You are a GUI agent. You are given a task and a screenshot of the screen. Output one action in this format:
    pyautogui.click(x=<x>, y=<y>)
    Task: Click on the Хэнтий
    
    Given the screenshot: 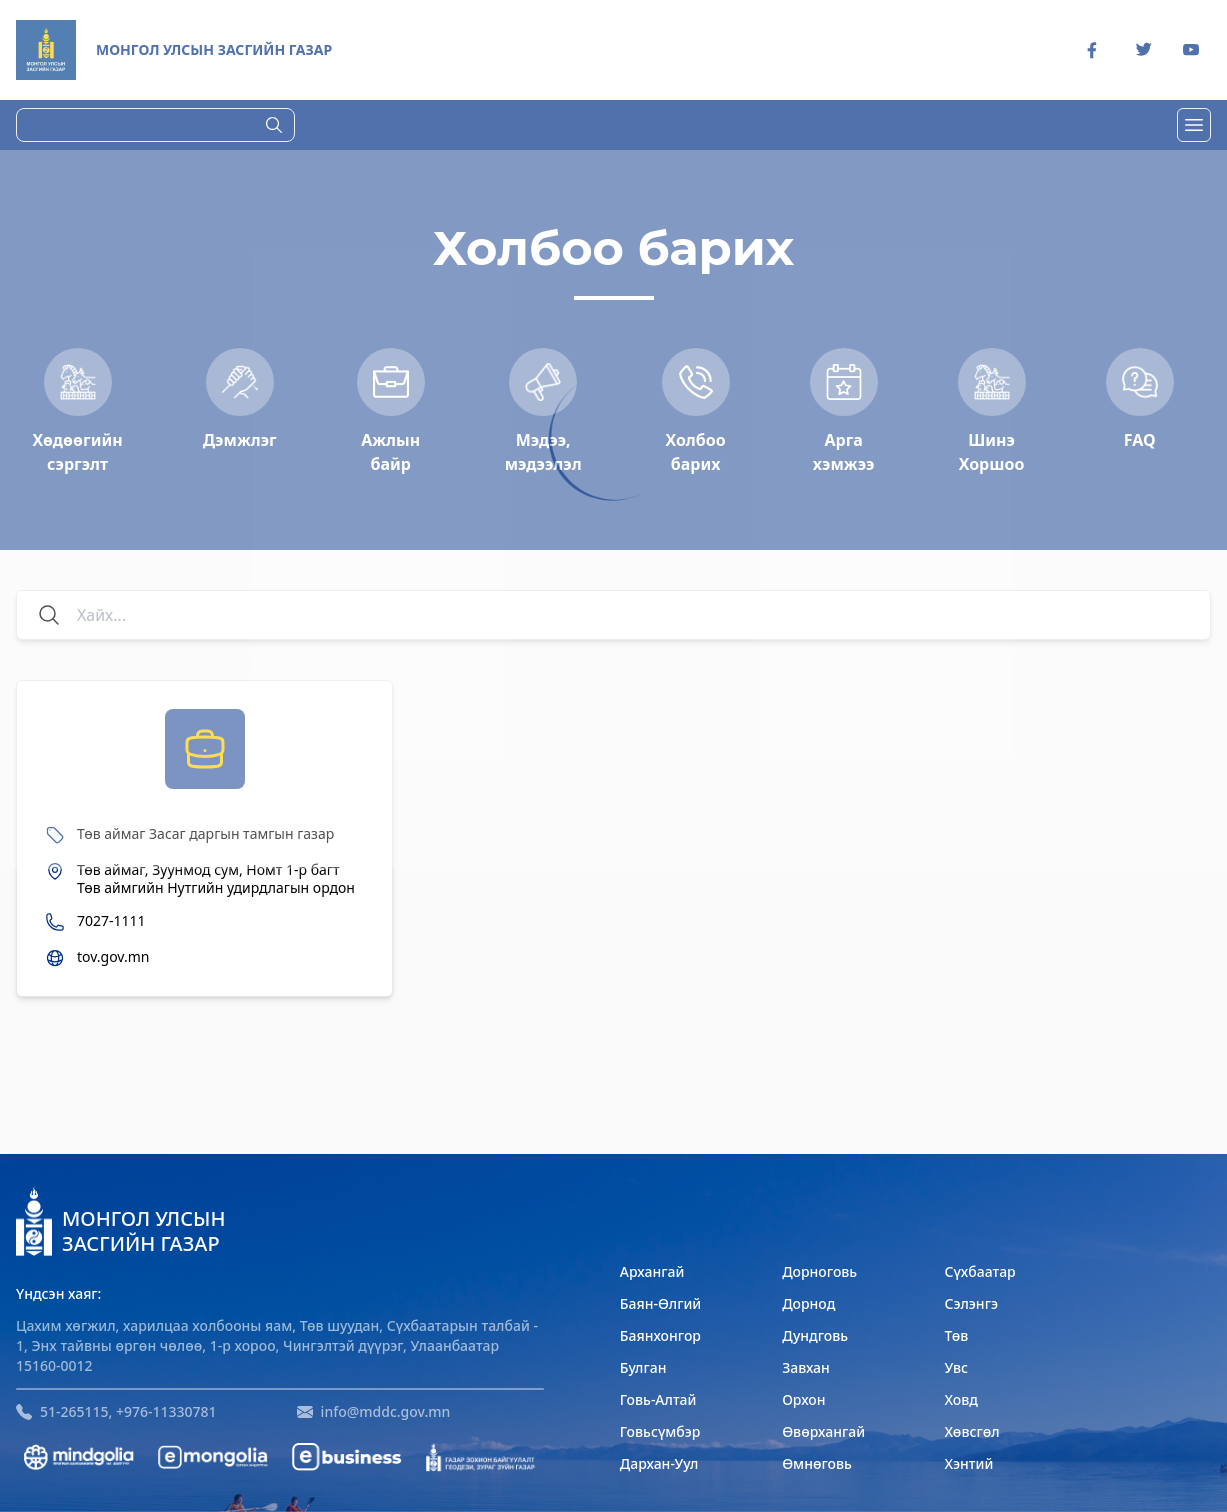 What is the action you would take?
    pyautogui.click(x=968, y=1463)
    